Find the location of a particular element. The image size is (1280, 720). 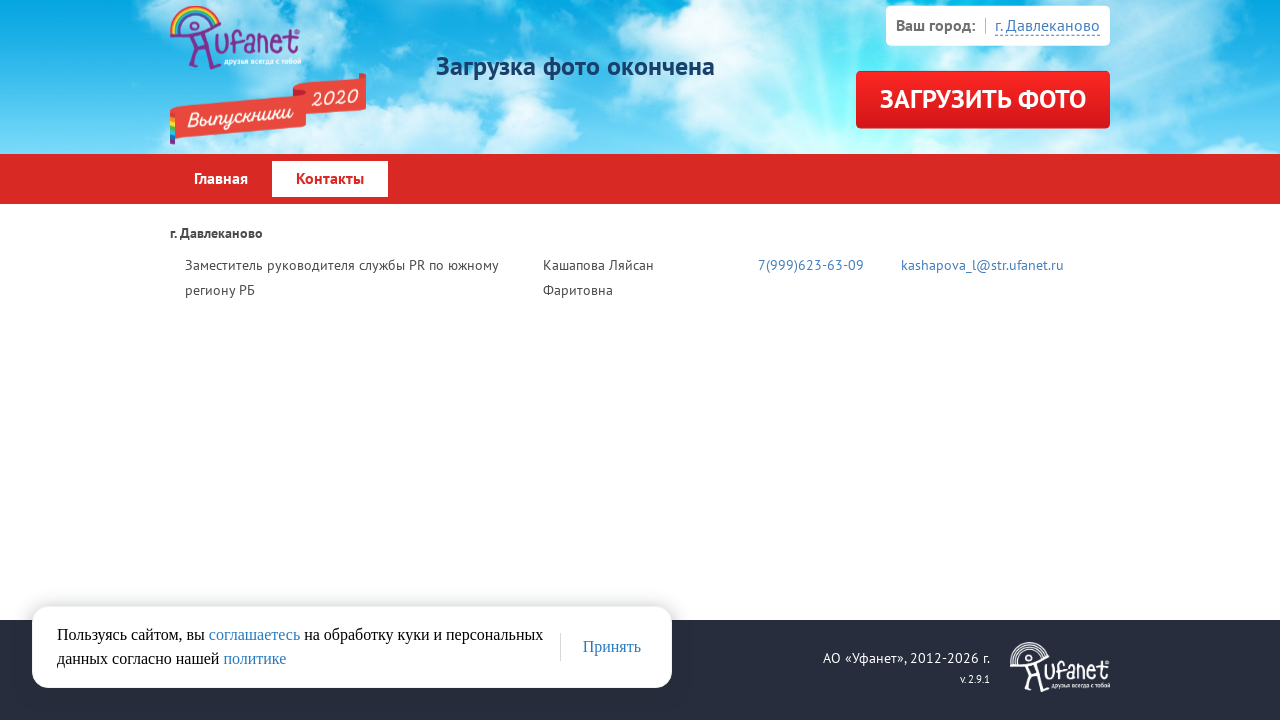

соглашаетесь is located at coordinates (254, 634).